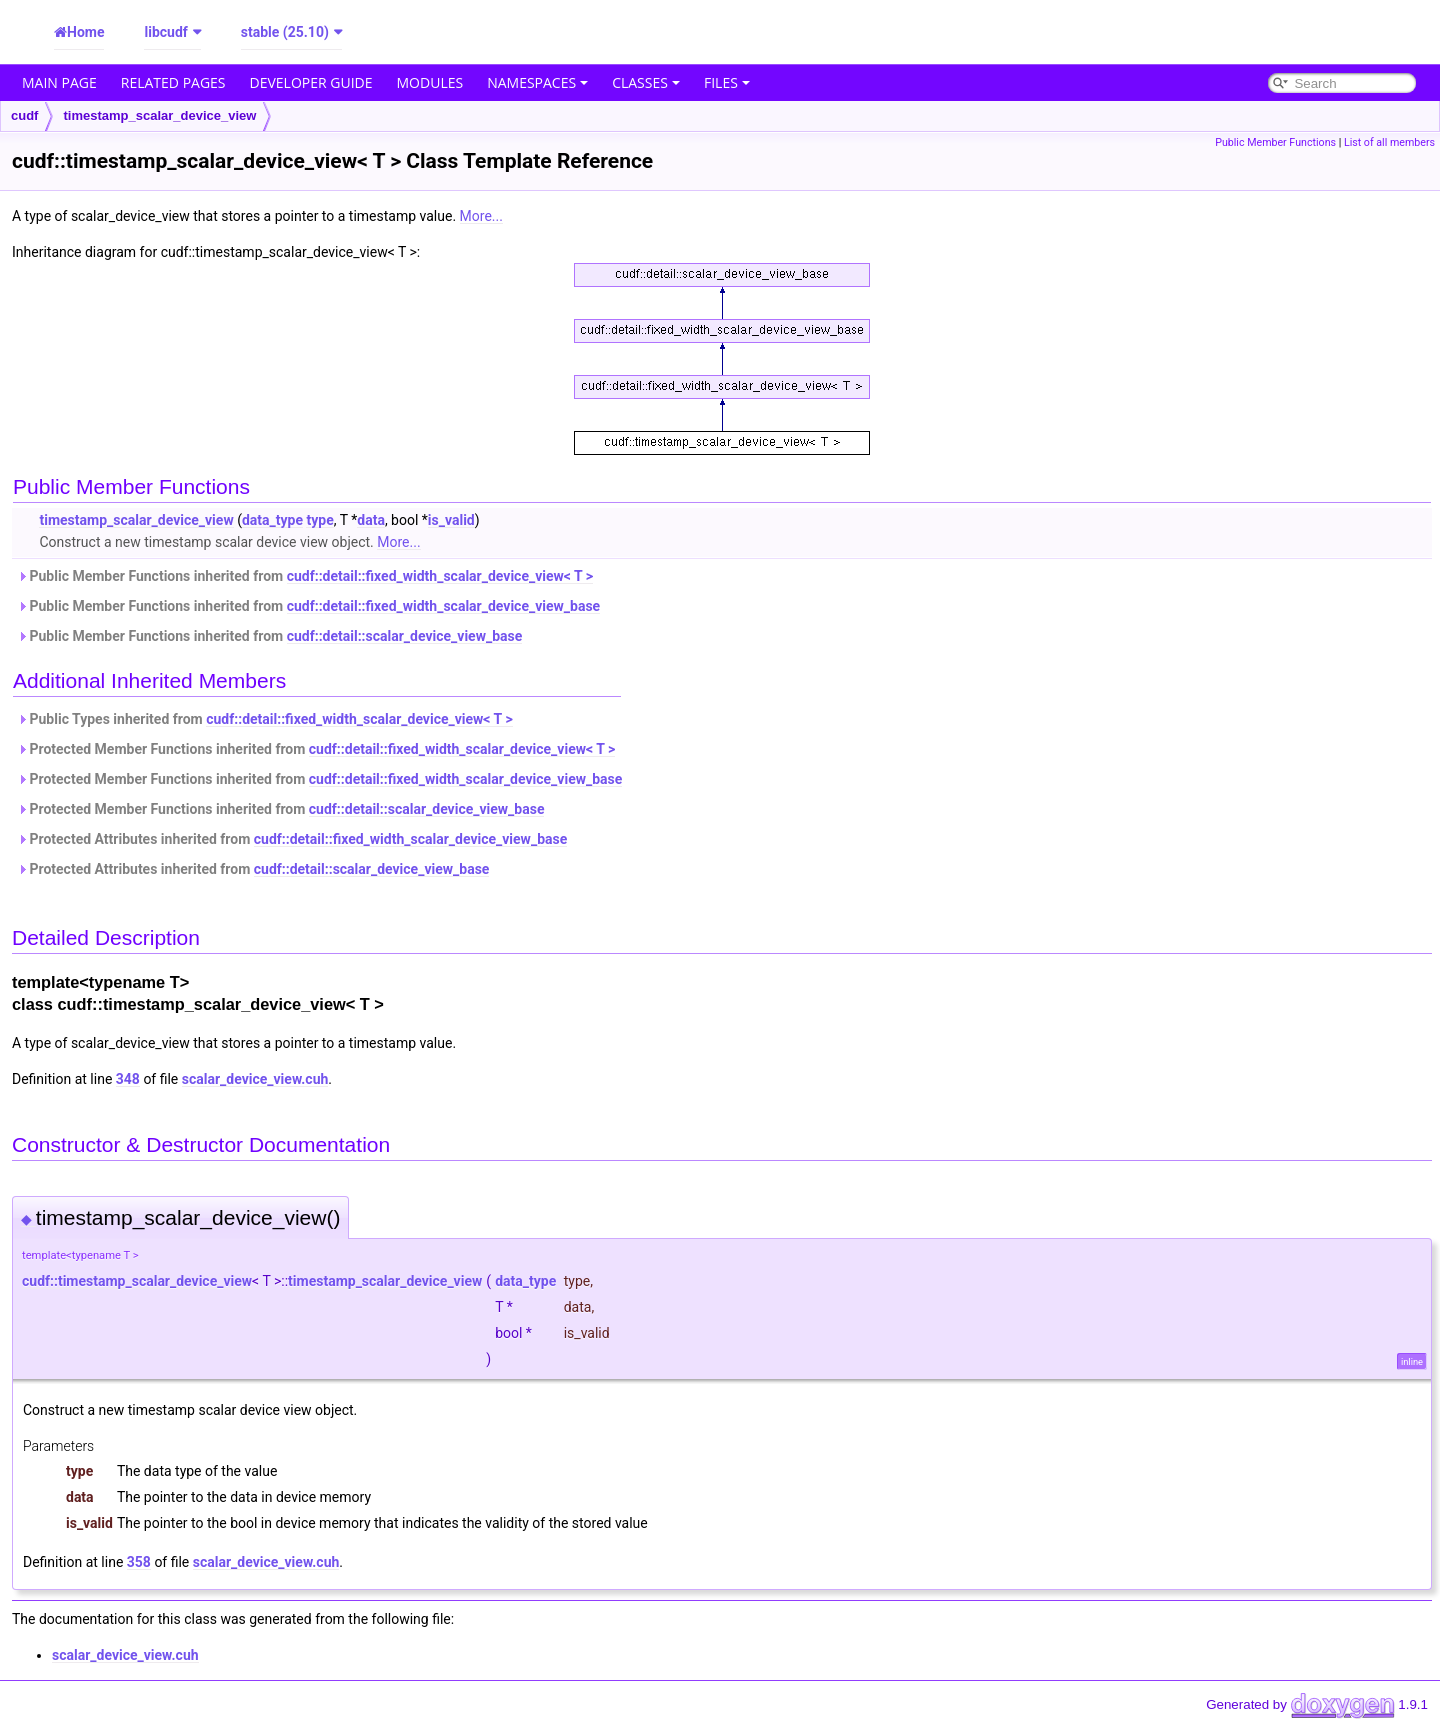  What do you see at coordinates (430, 82) in the screenshot?
I see `Modules` at bounding box center [430, 82].